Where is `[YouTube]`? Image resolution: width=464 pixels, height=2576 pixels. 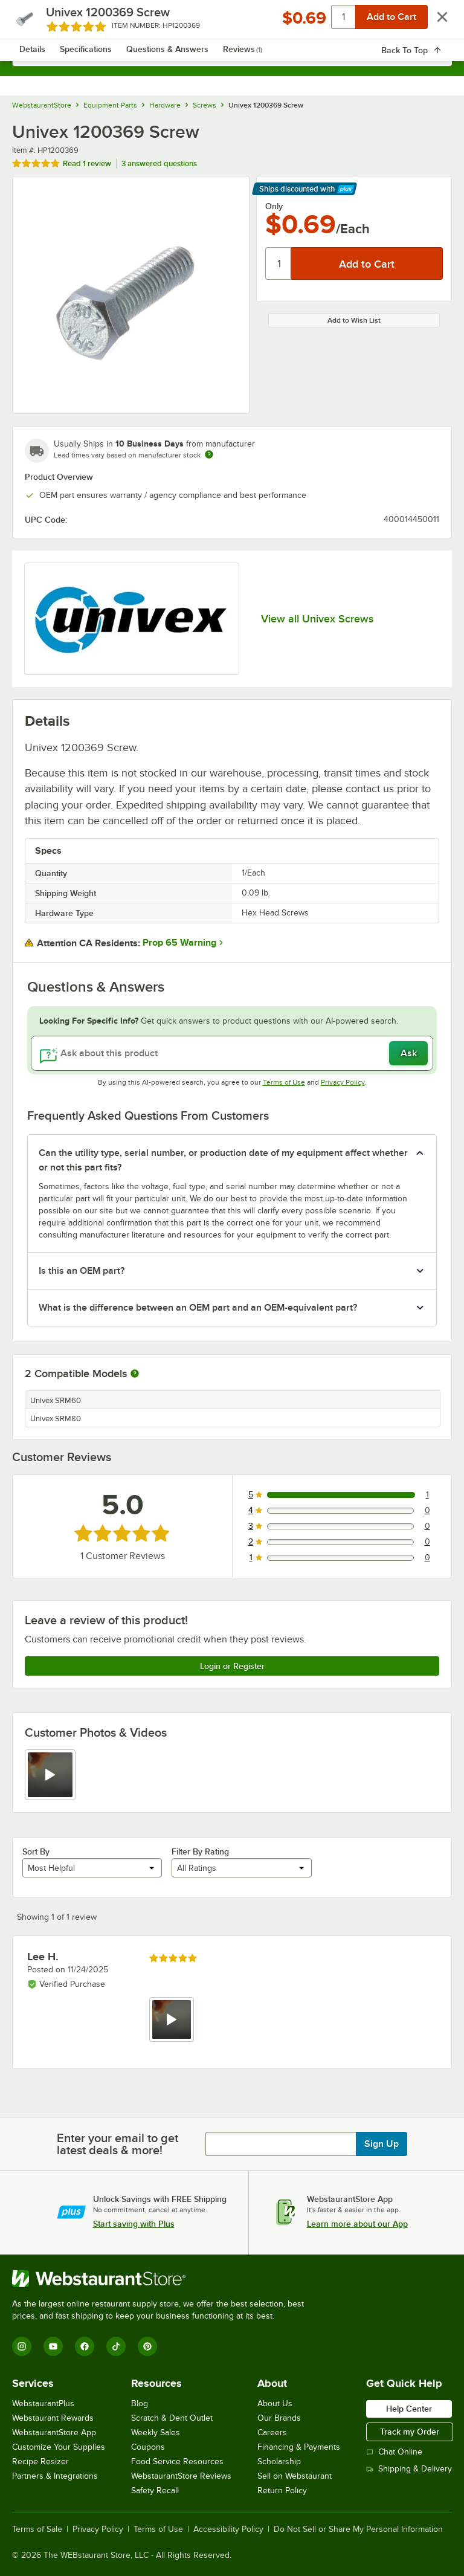 [YouTube] is located at coordinates (53, 2346).